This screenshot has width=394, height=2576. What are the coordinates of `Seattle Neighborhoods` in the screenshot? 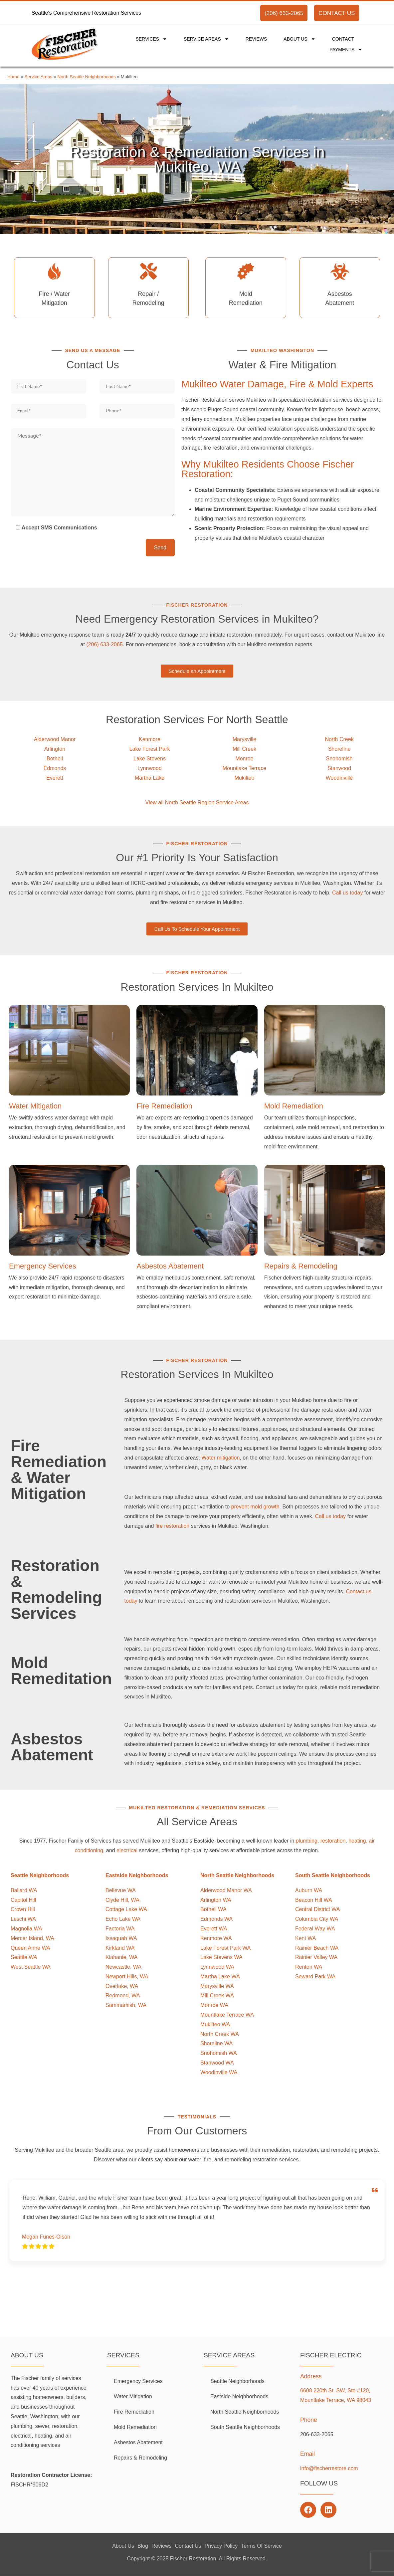 It's located at (237, 2381).